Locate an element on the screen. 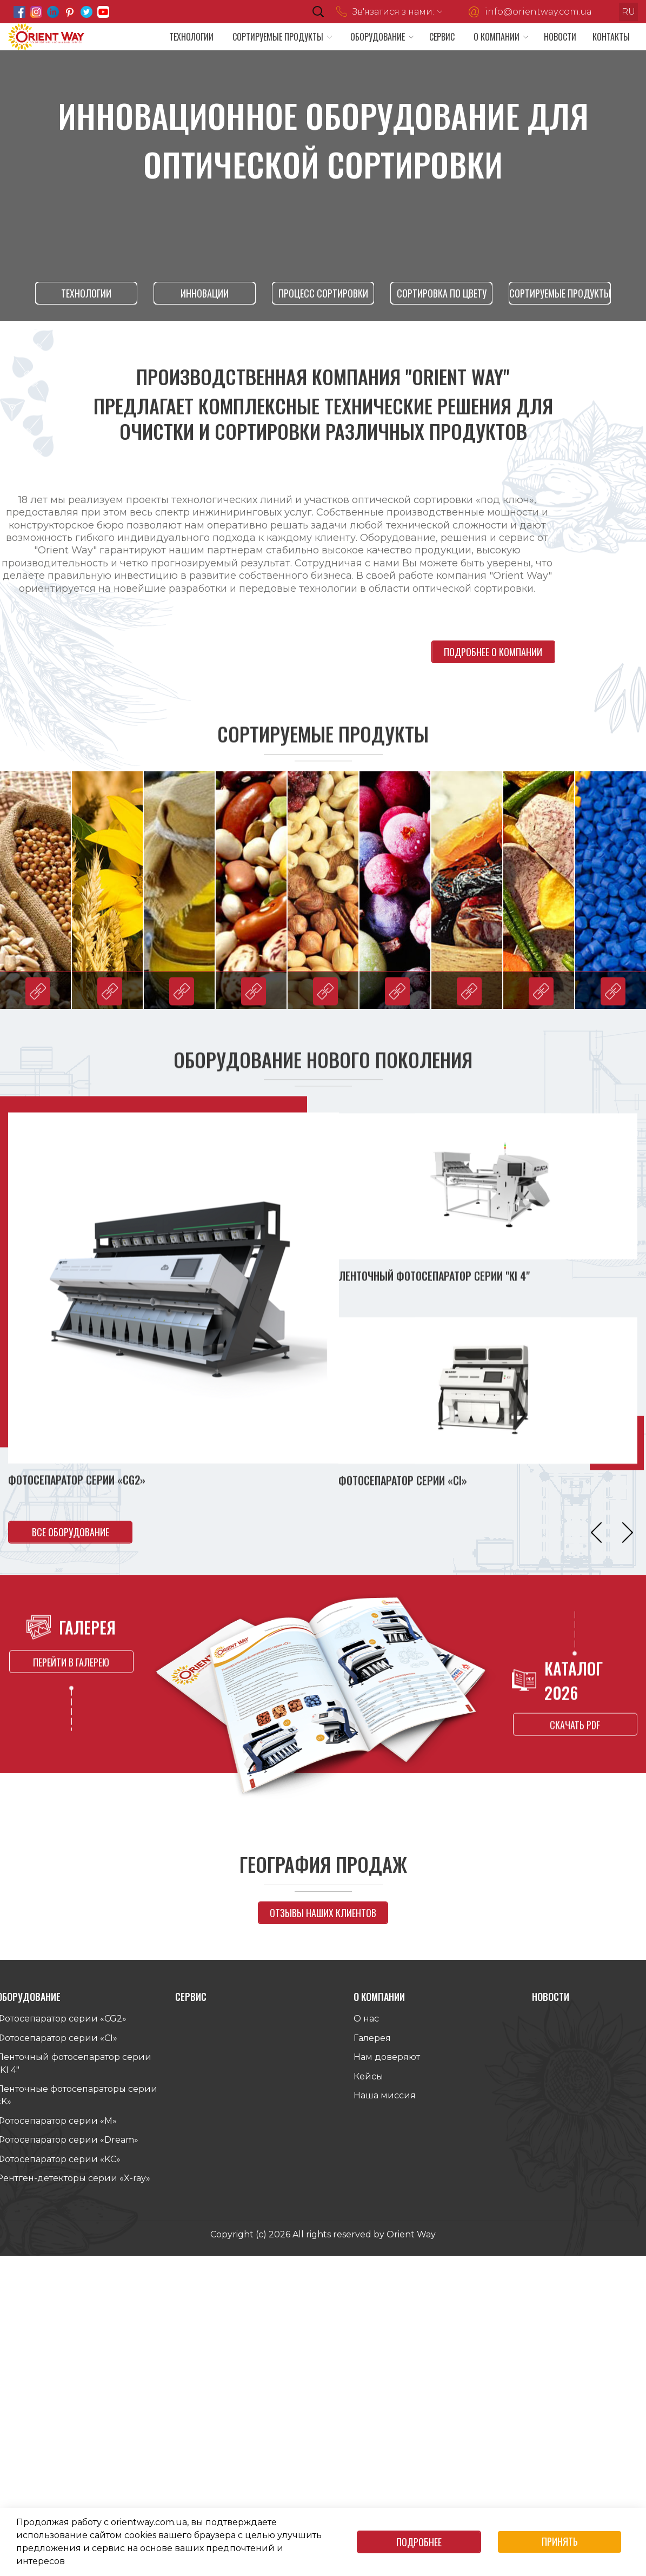 Image resolution: width=646 pixels, height=2576 pixels. О нас is located at coordinates (366, 2022).